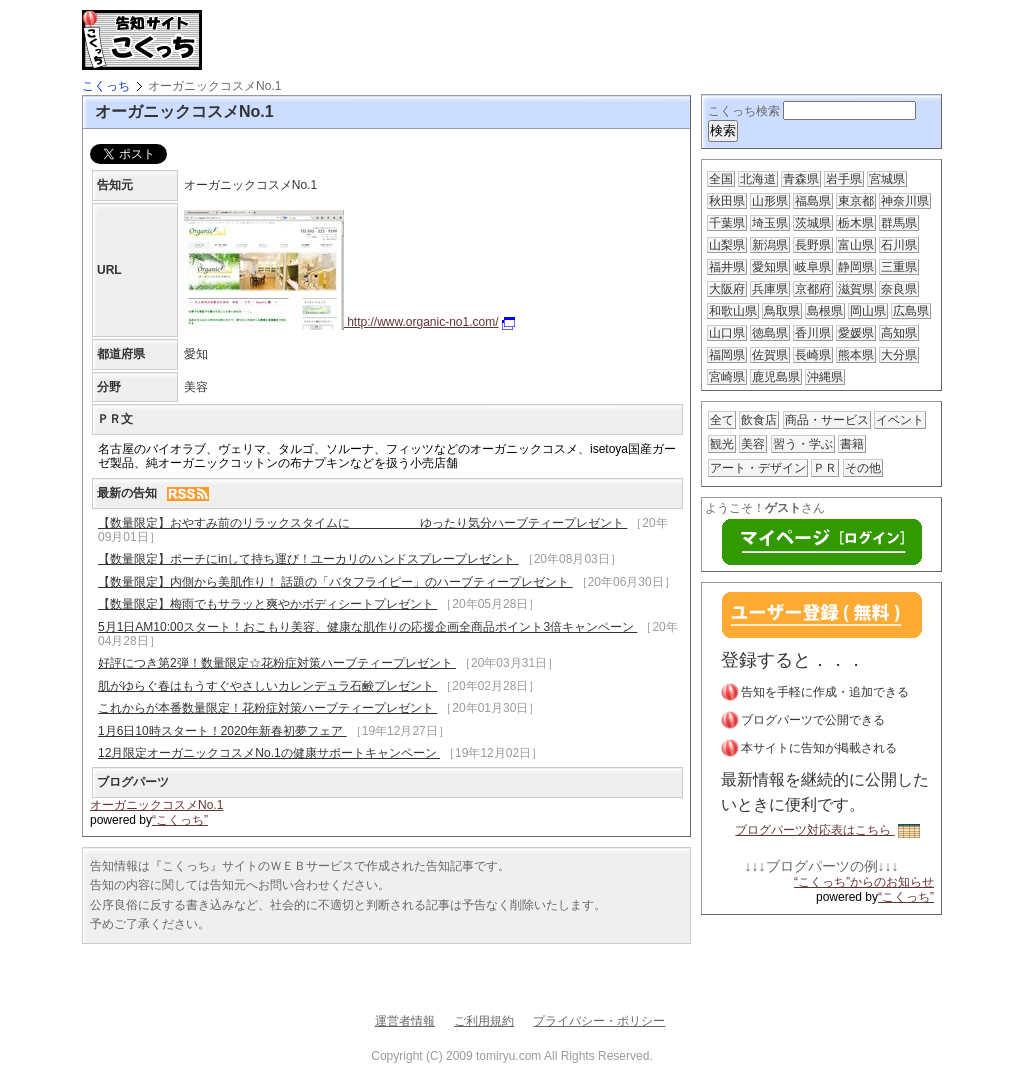 This screenshot has width=1024, height=1083. Describe the element at coordinates (827, 830) in the screenshot. I see `ブログパーツ対応表はこちら` at that location.